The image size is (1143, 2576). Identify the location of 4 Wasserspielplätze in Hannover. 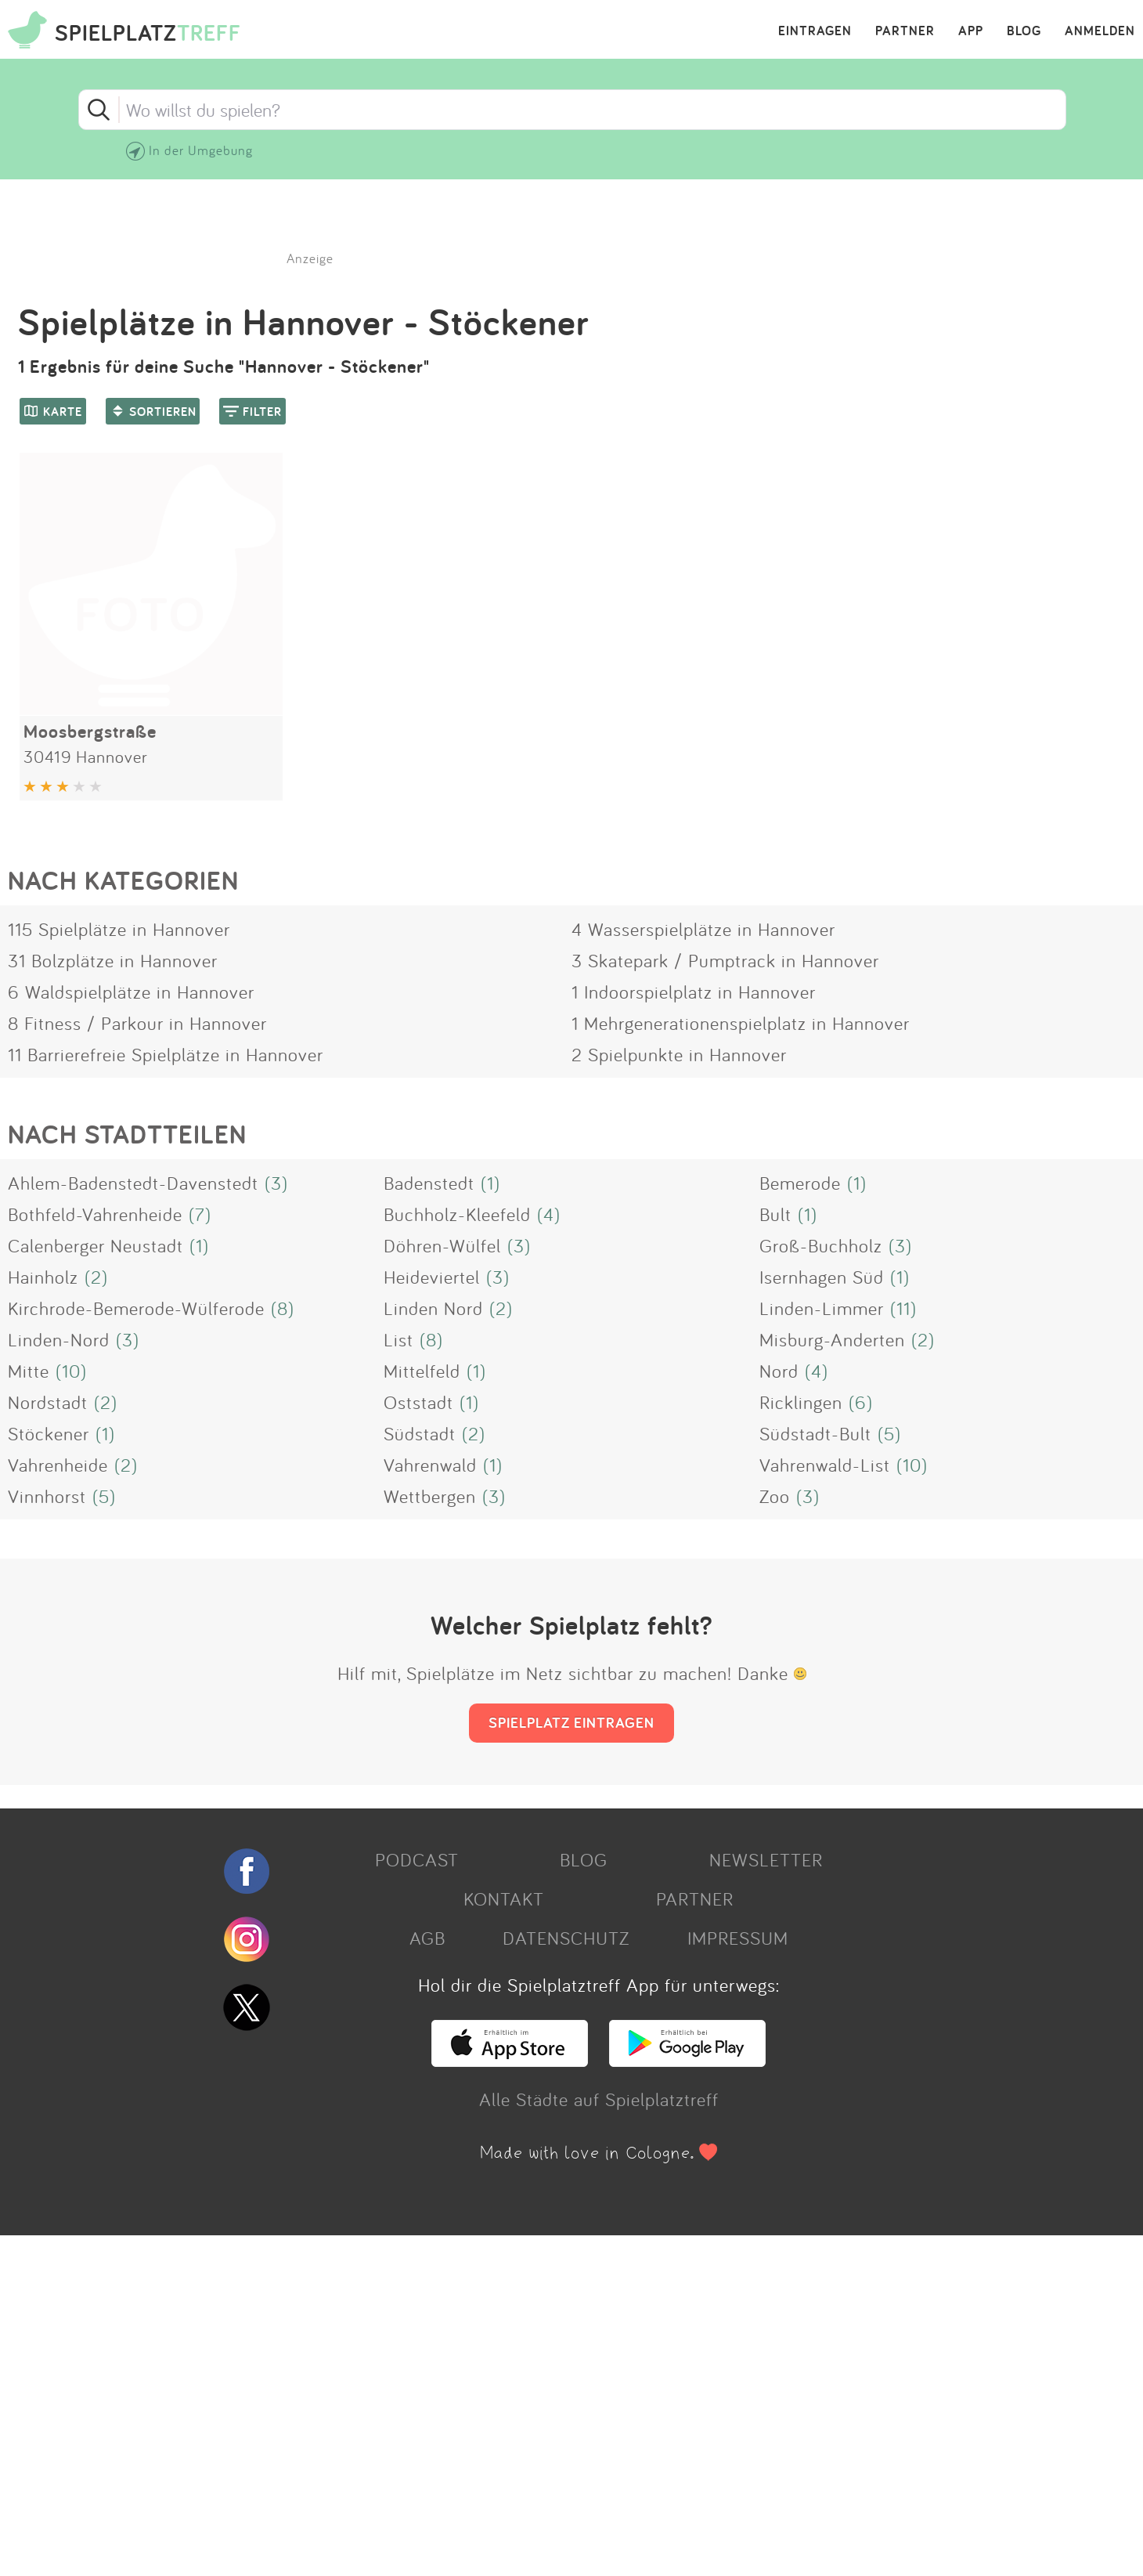
(703, 929).